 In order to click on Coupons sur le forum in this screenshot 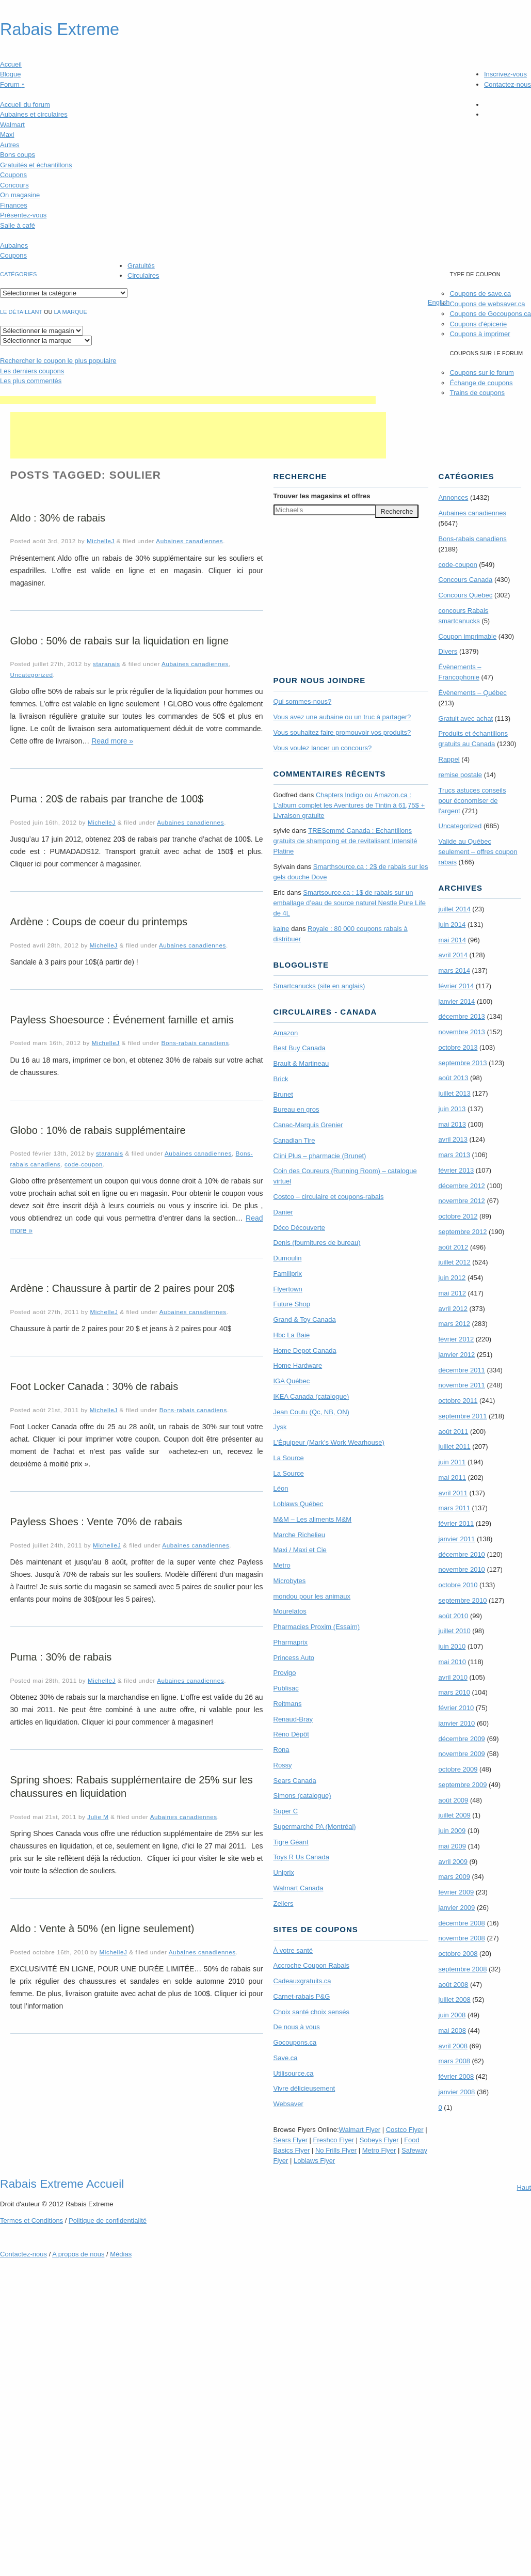, I will do `click(481, 372)`.